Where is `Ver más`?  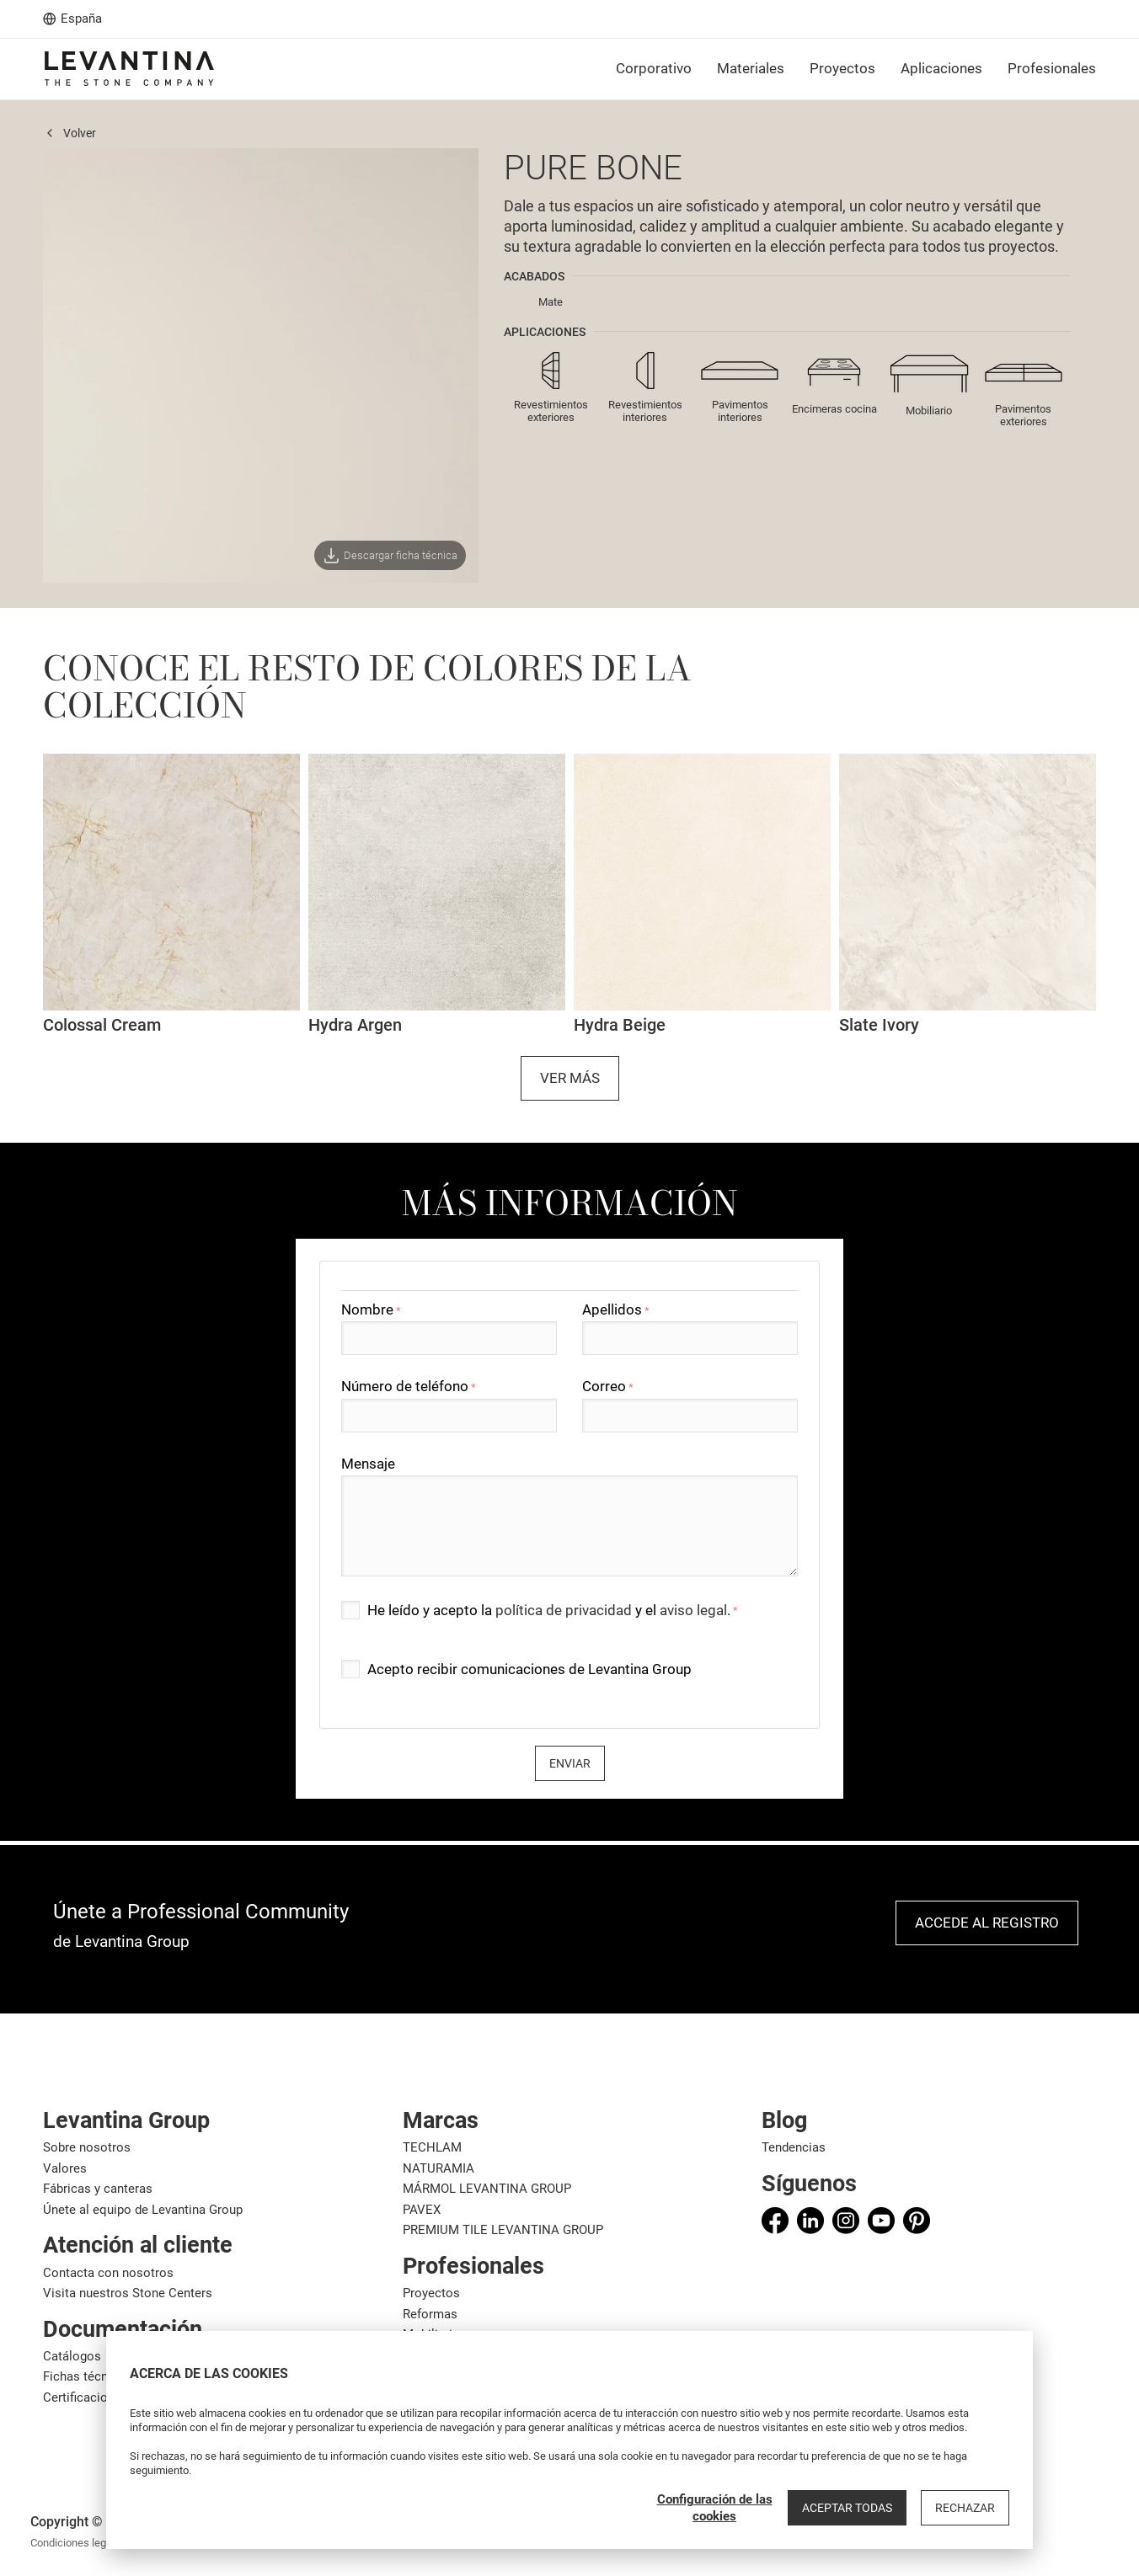
Ver más is located at coordinates (570, 1077).